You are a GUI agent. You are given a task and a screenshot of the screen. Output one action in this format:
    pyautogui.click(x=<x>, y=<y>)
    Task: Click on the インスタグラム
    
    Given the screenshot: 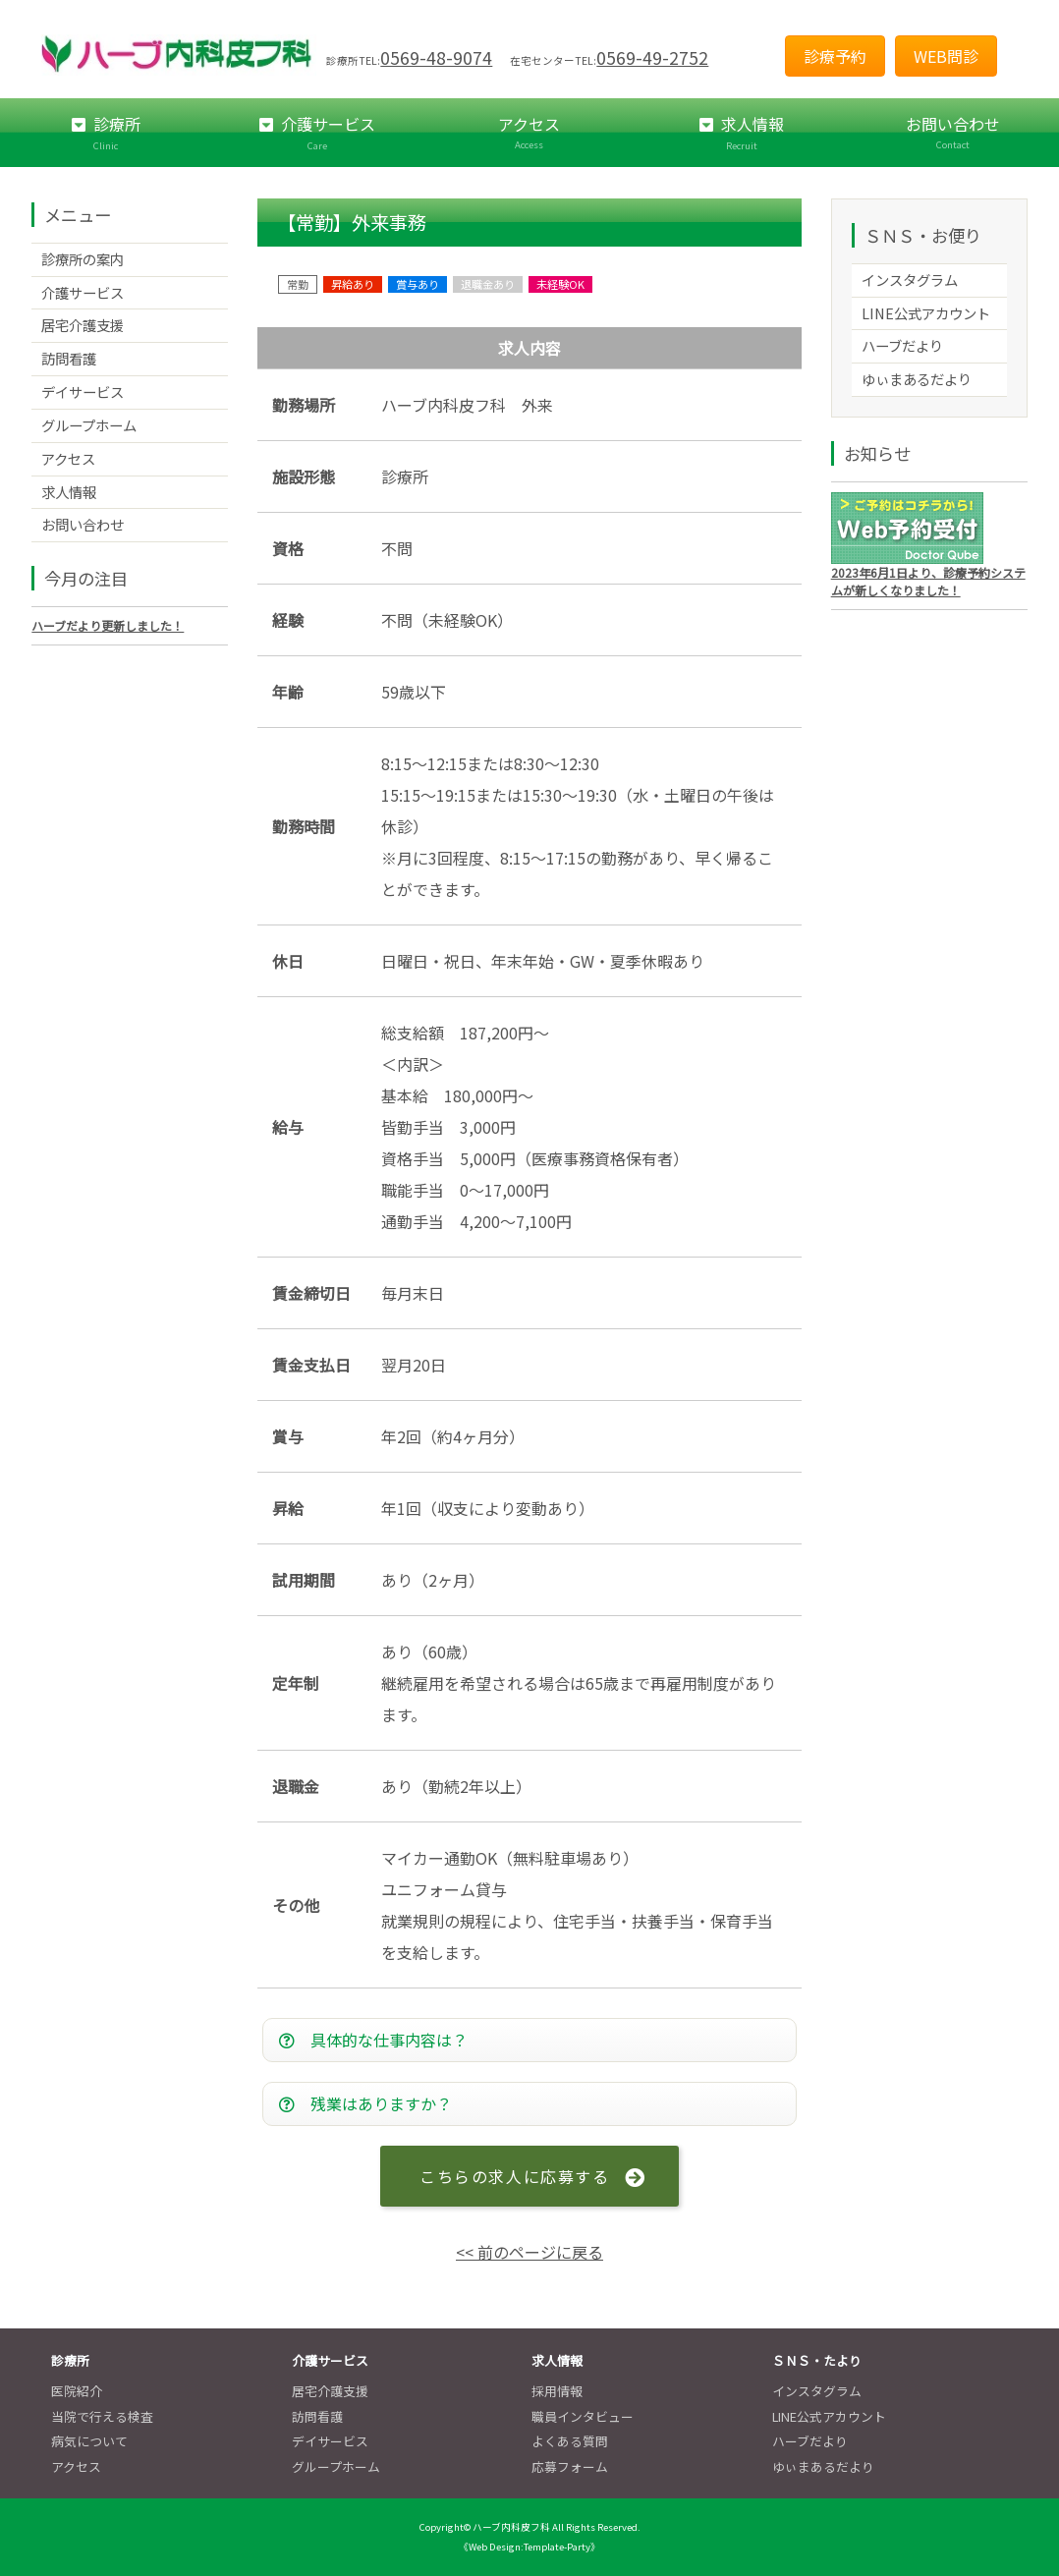 What is the action you would take?
    pyautogui.click(x=910, y=279)
    